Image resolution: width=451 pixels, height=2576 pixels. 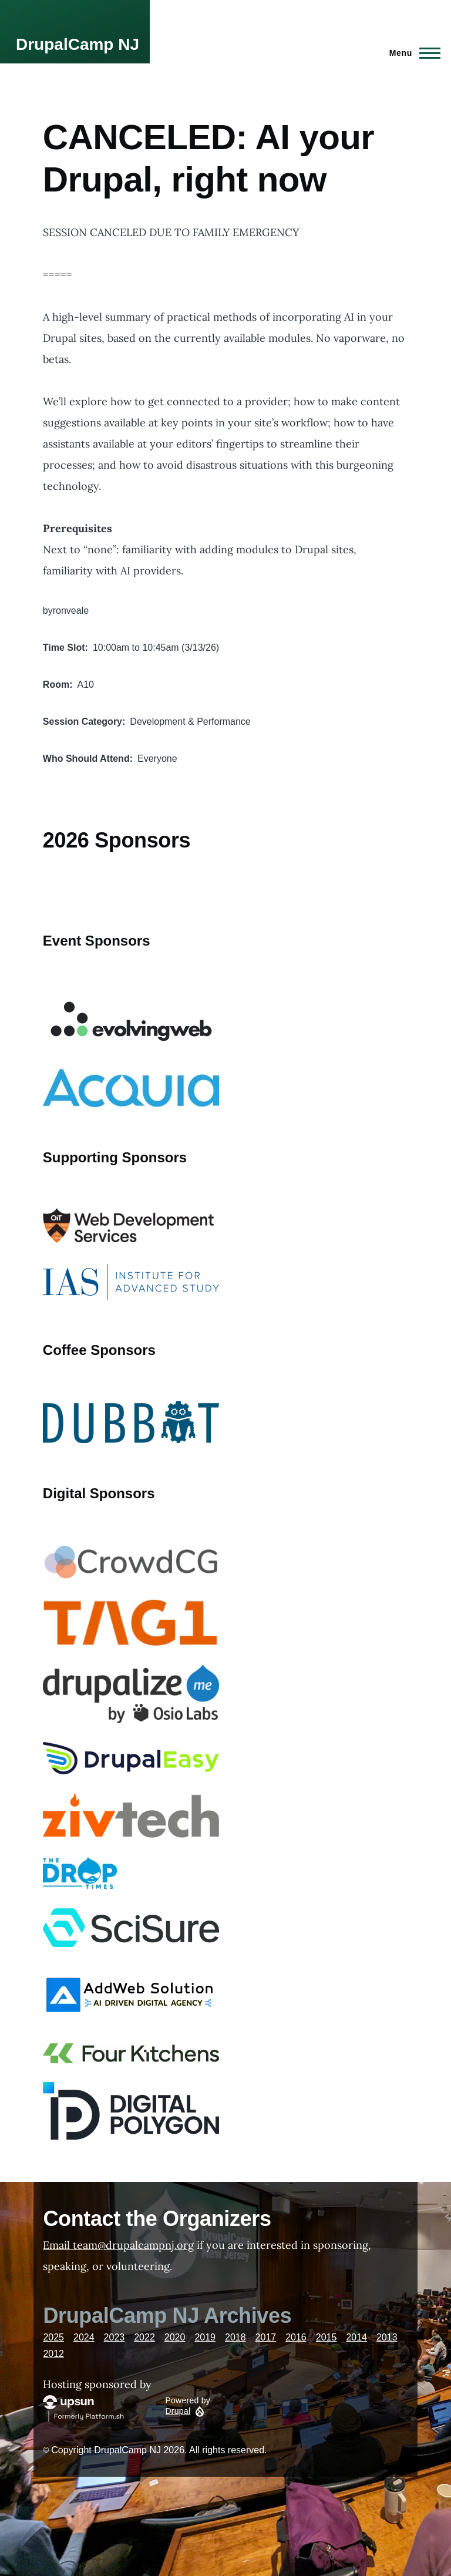 I want to click on Drupal, so click(x=177, y=2411).